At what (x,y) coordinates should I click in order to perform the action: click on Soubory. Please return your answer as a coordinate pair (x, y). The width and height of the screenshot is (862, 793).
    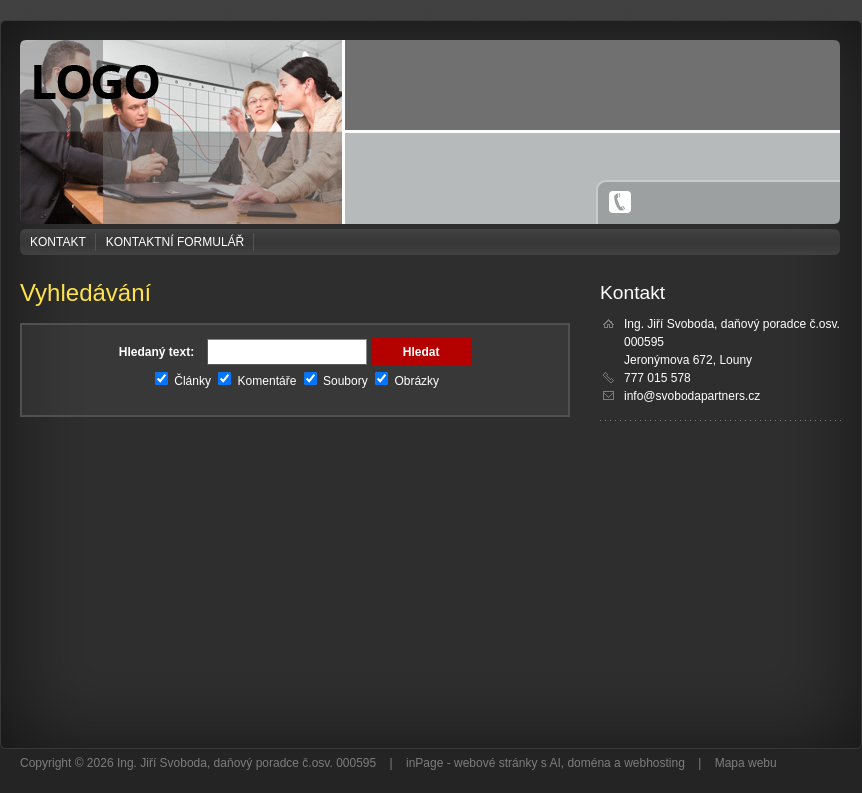
    Looking at the image, I should click on (336, 381).